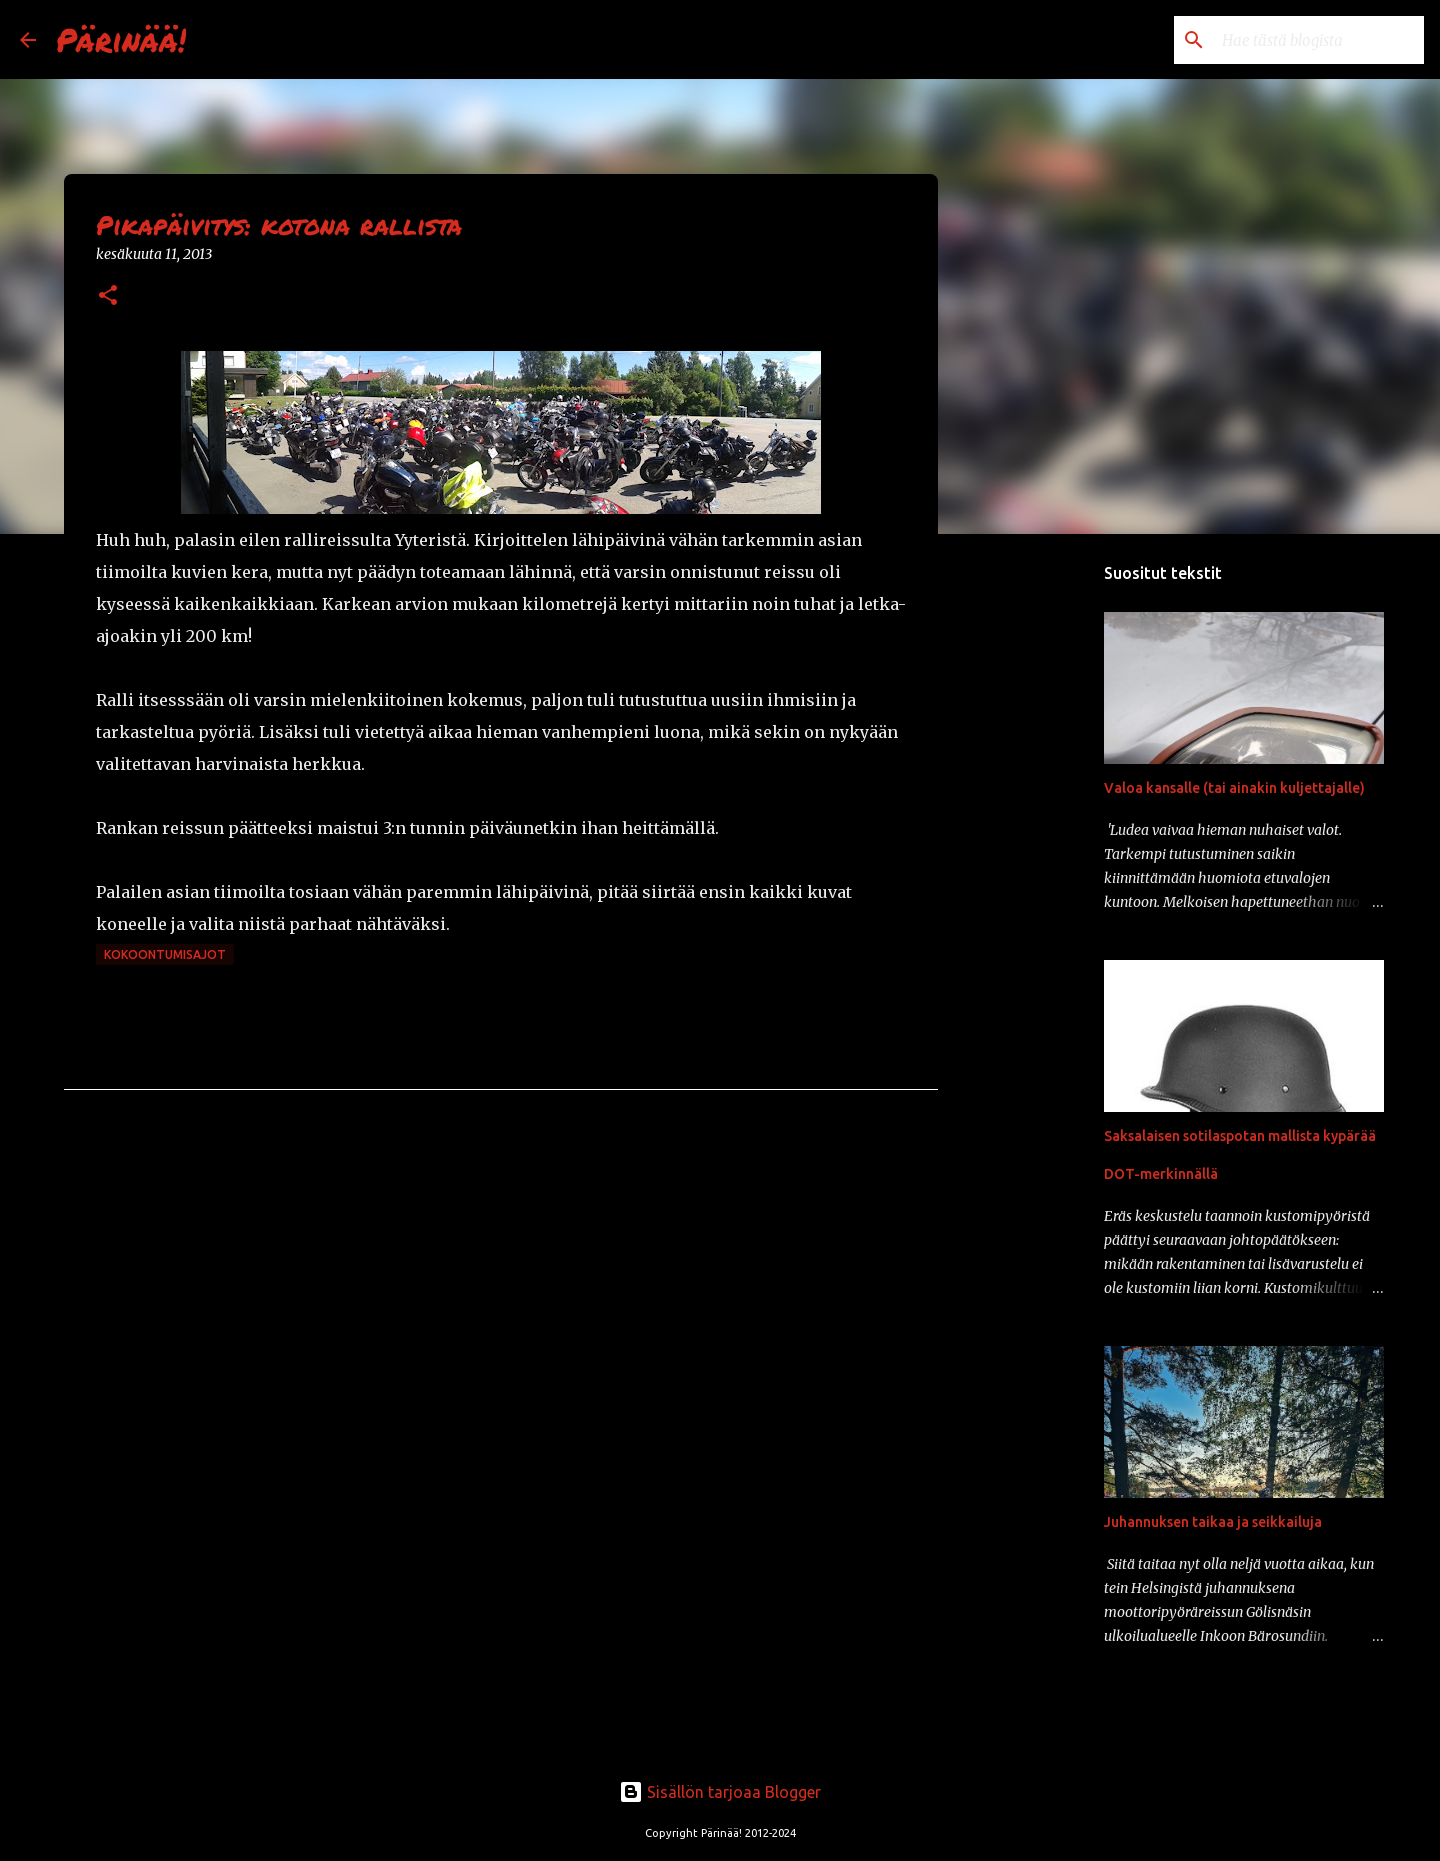 This screenshot has width=1440, height=1861. I want to click on Pärinää!, so click(121, 39).